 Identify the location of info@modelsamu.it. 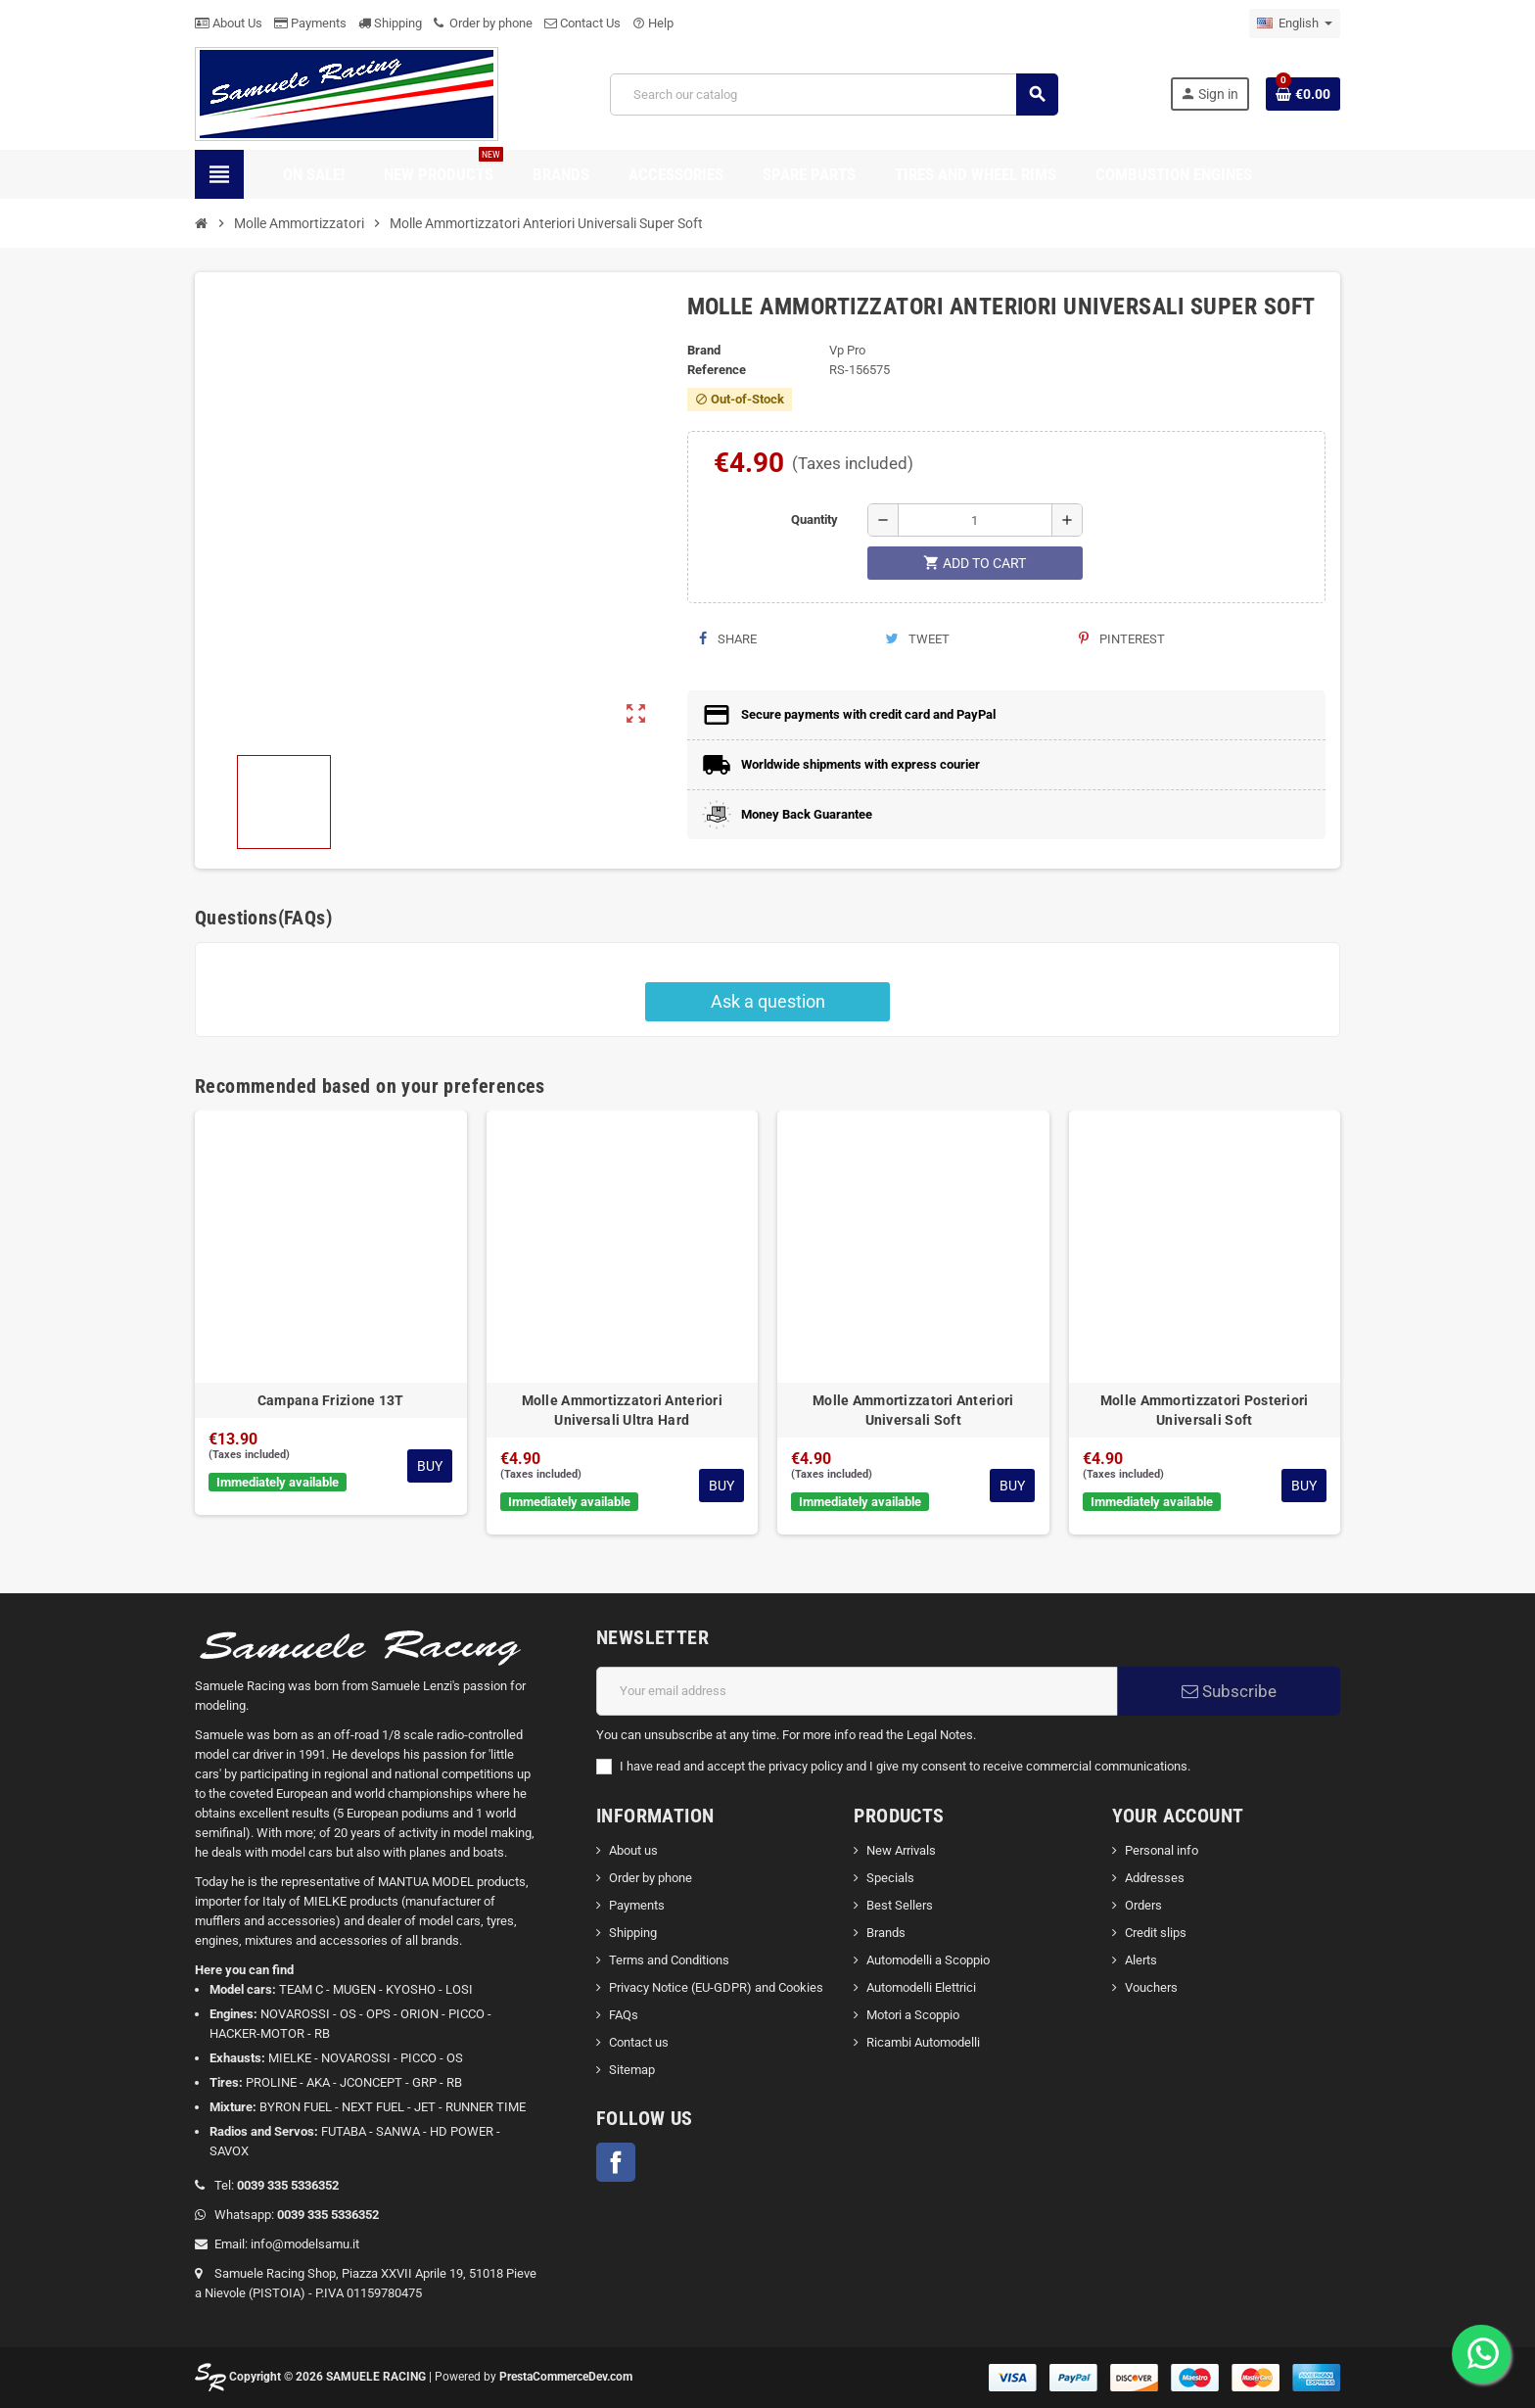
(305, 2244).